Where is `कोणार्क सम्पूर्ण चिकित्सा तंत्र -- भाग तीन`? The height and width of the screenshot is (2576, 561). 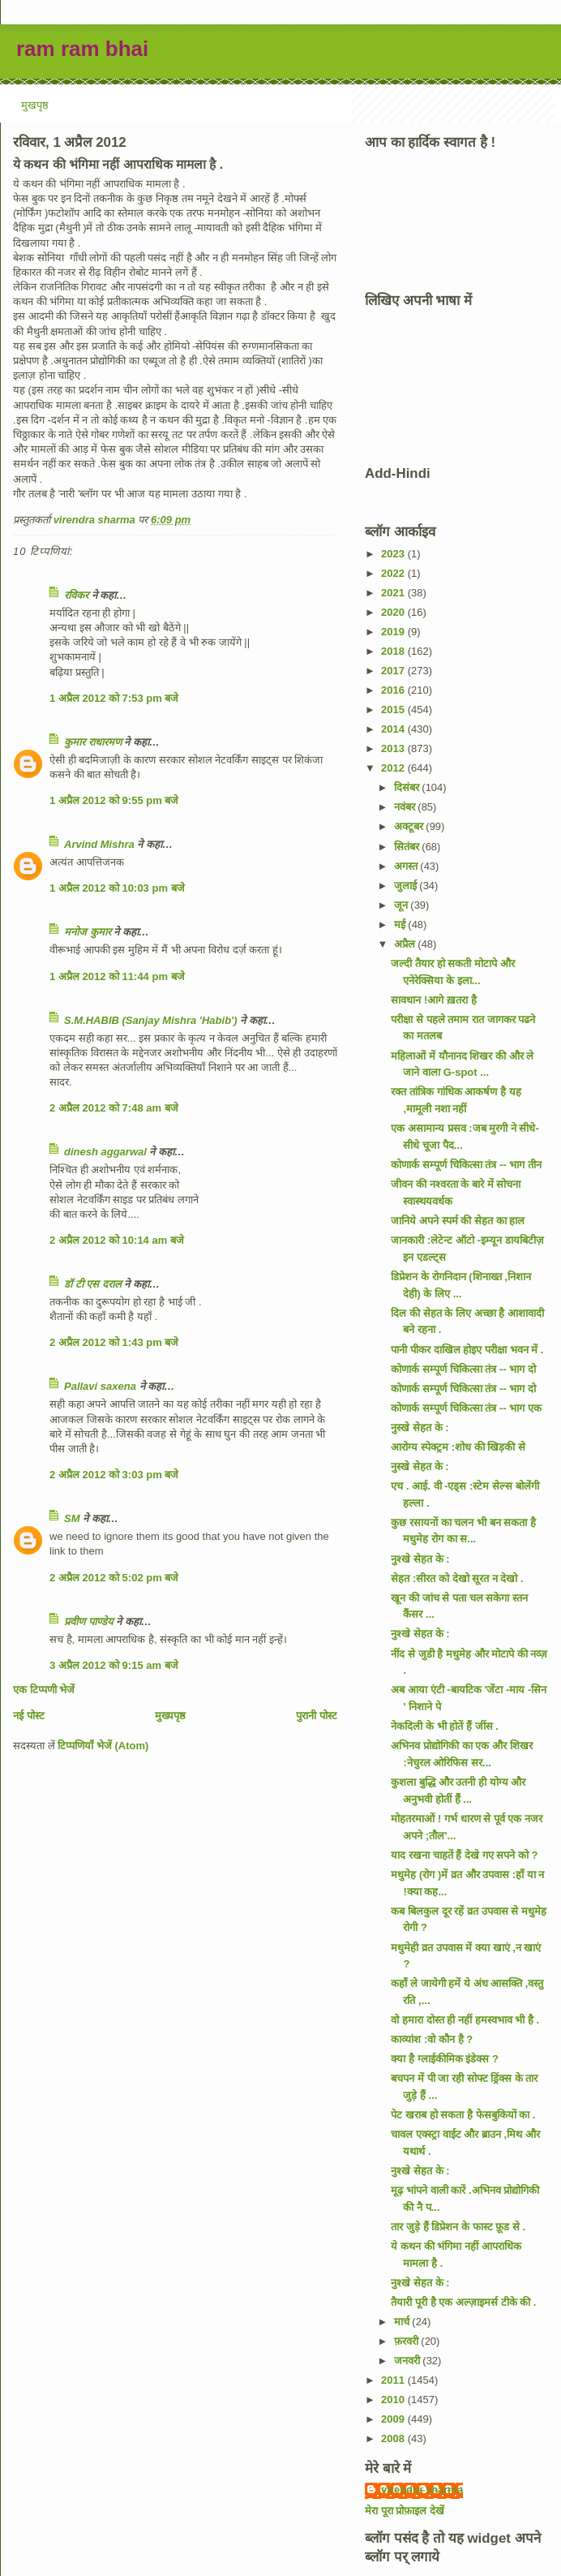 कोणार्क सम्पूर्ण चिकित्सा तंत्र -- भाग तीन is located at coordinates (466, 1165).